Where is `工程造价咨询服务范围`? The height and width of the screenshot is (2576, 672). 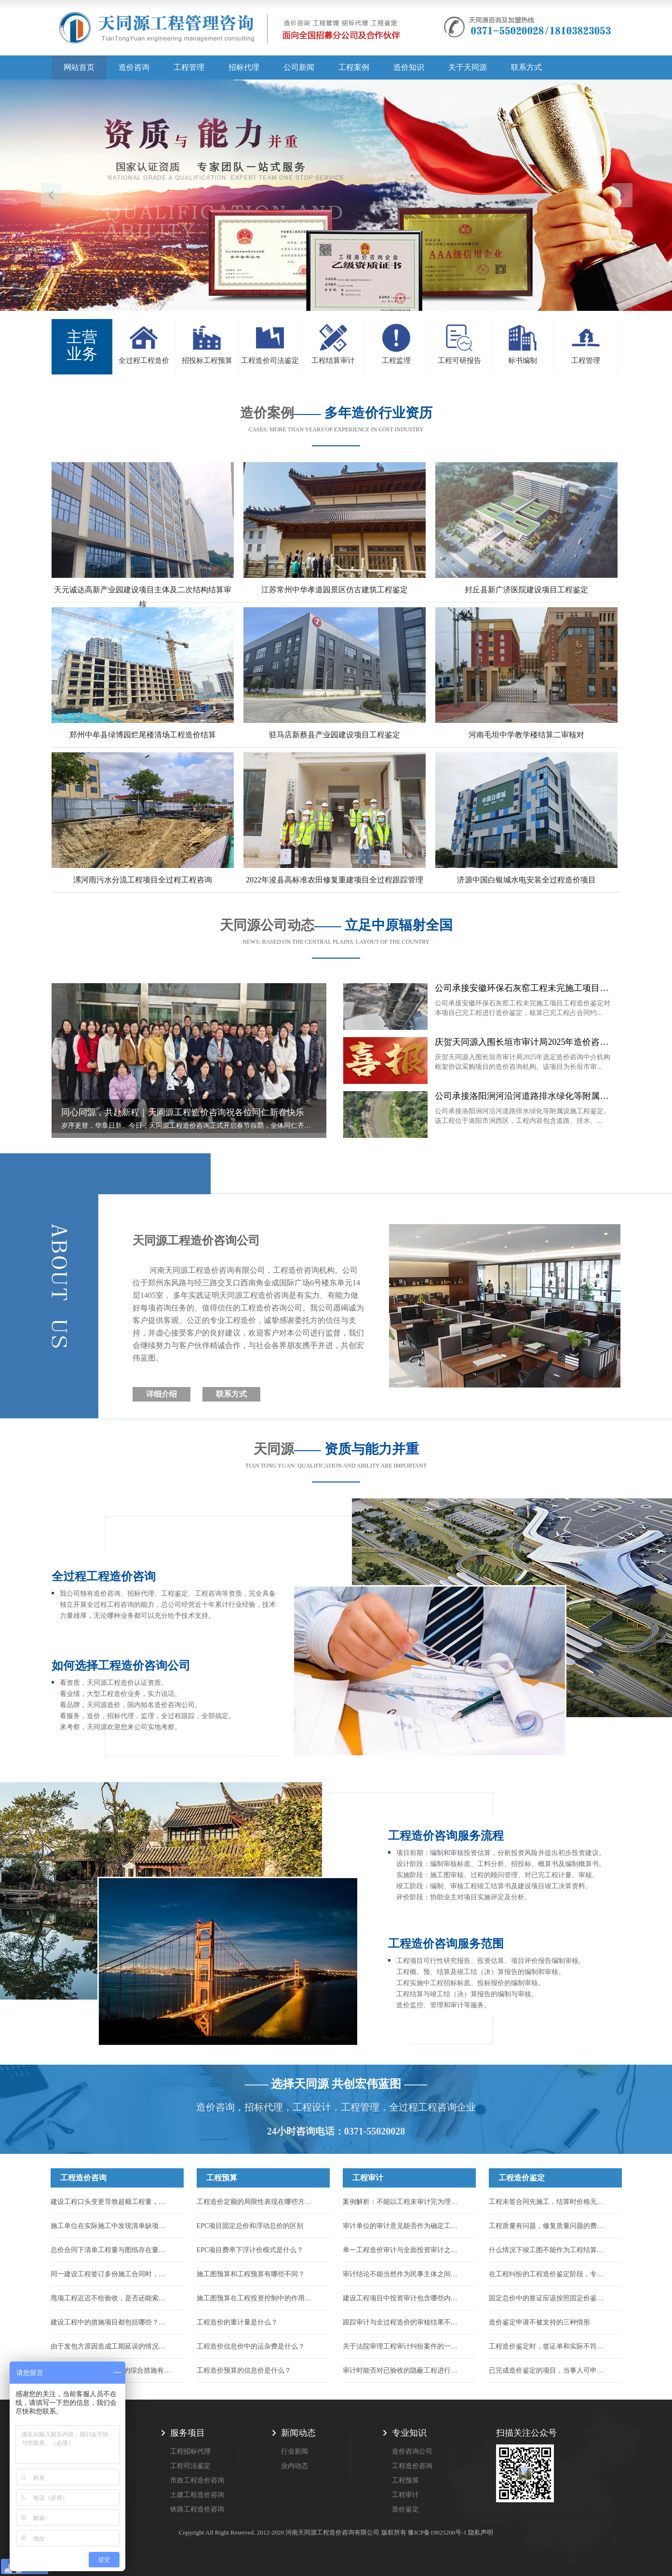
工程造价咨询服务范围 is located at coordinates (446, 1943).